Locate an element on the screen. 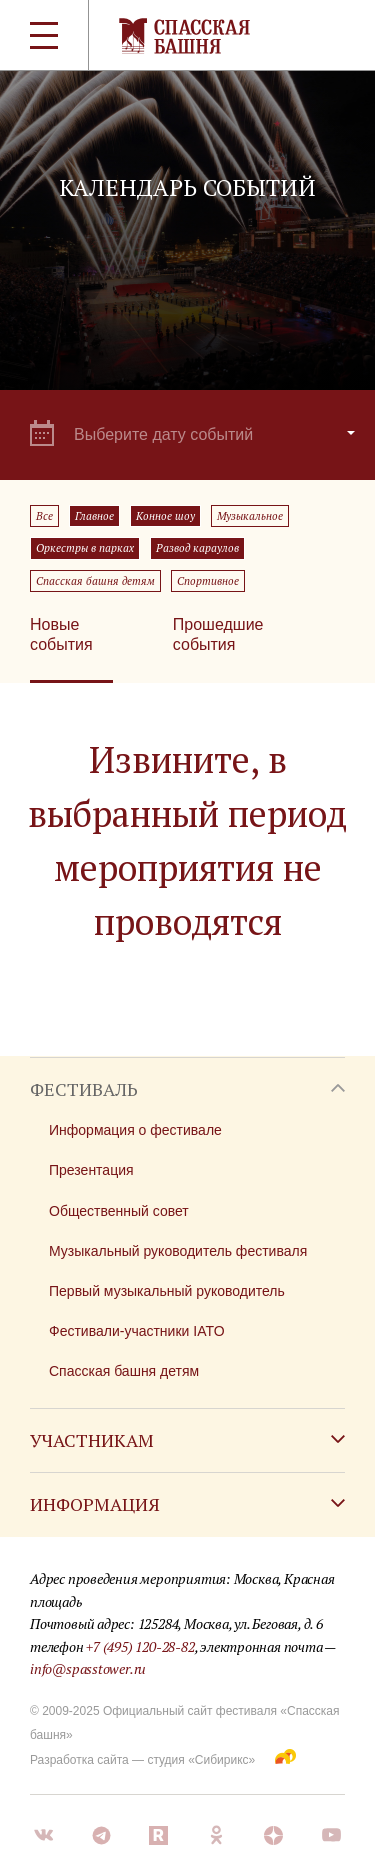 This screenshot has height=1869, width=375. +7 (495) 120-28-82 is located at coordinates (140, 1646).